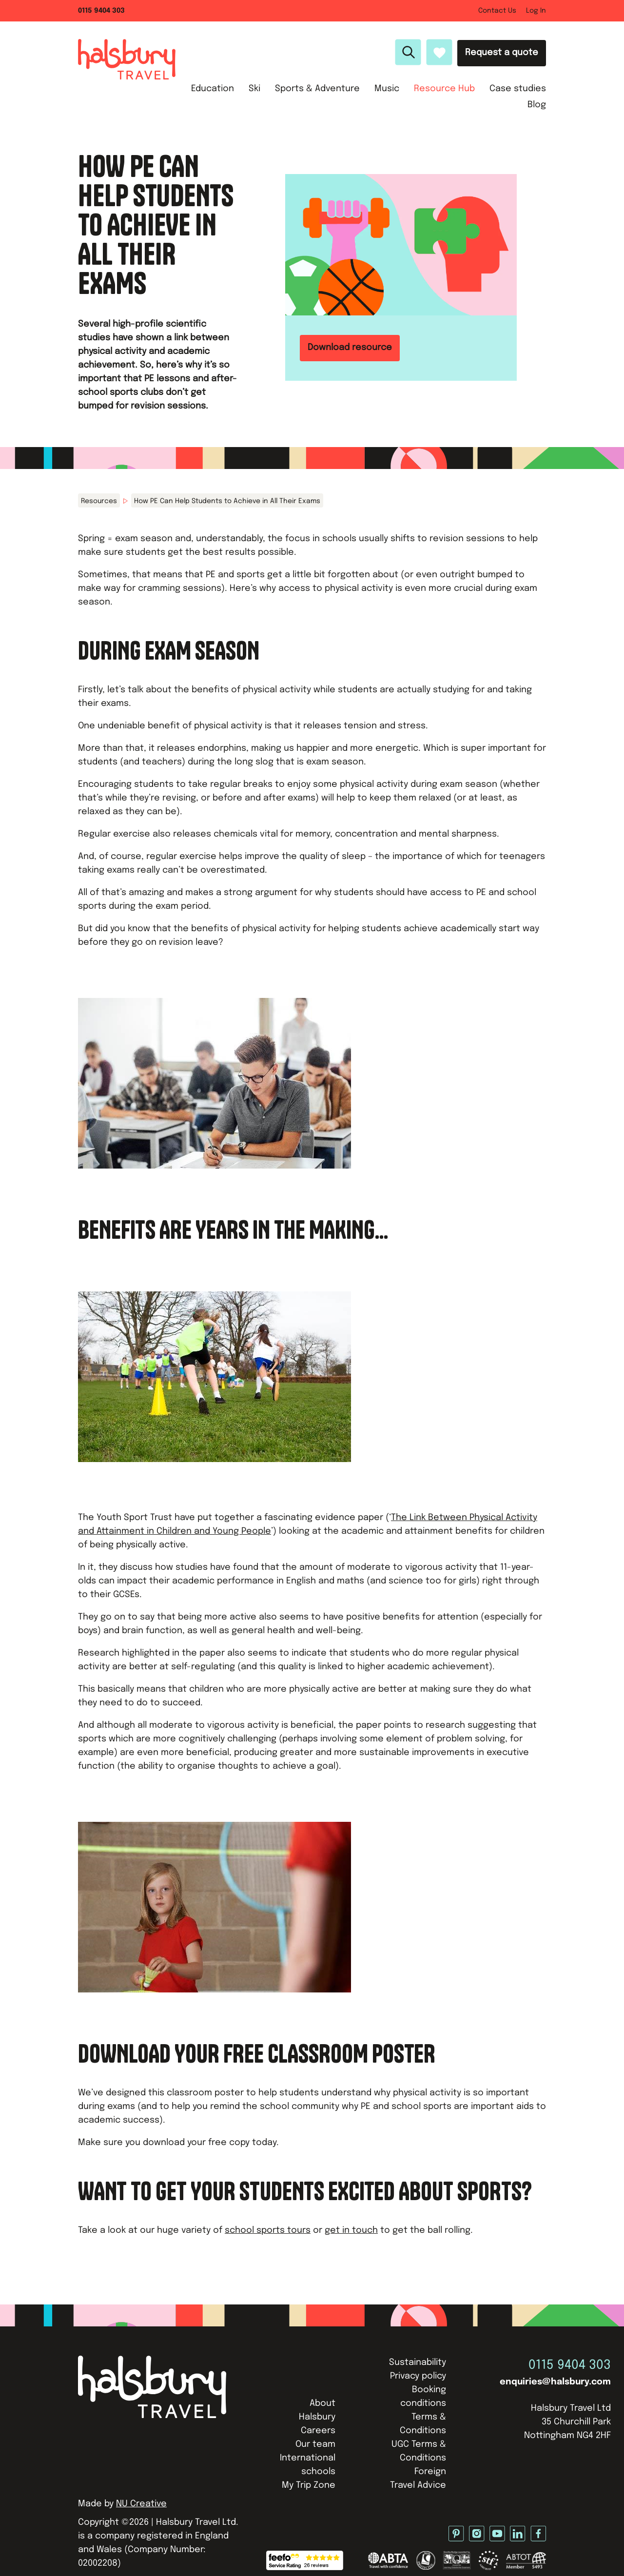 The height and width of the screenshot is (2576, 624). What do you see at coordinates (317, 88) in the screenshot?
I see `Sports & Adventure` at bounding box center [317, 88].